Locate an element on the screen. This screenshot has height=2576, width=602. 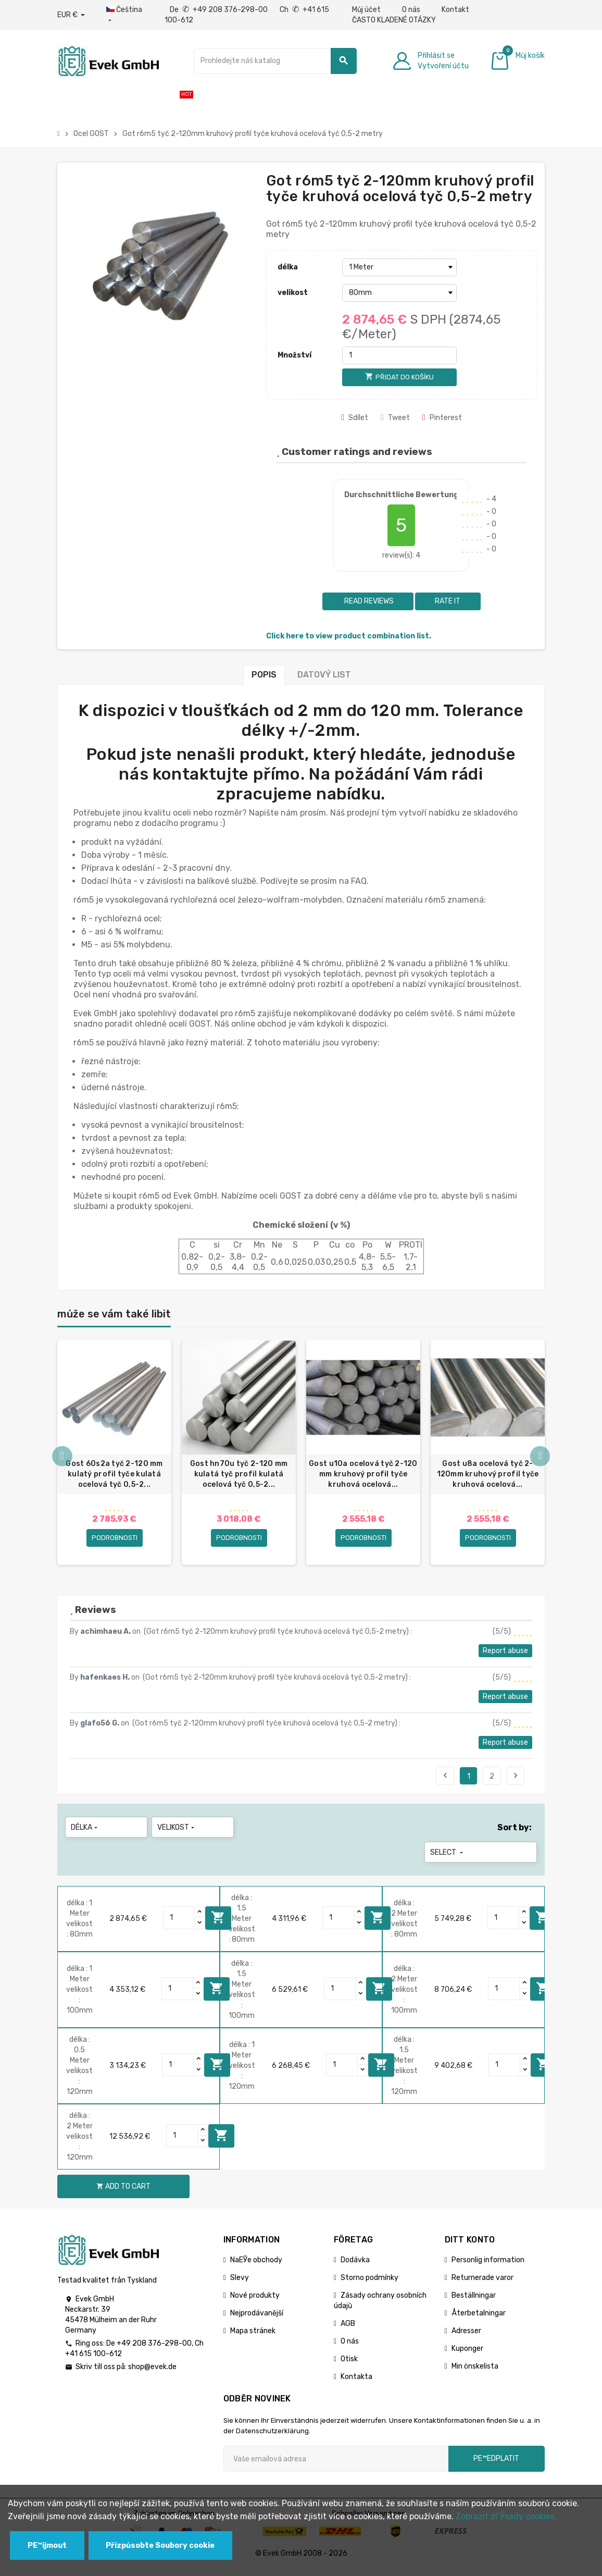
Click here to view product combination list. is located at coordinates (348, 636).